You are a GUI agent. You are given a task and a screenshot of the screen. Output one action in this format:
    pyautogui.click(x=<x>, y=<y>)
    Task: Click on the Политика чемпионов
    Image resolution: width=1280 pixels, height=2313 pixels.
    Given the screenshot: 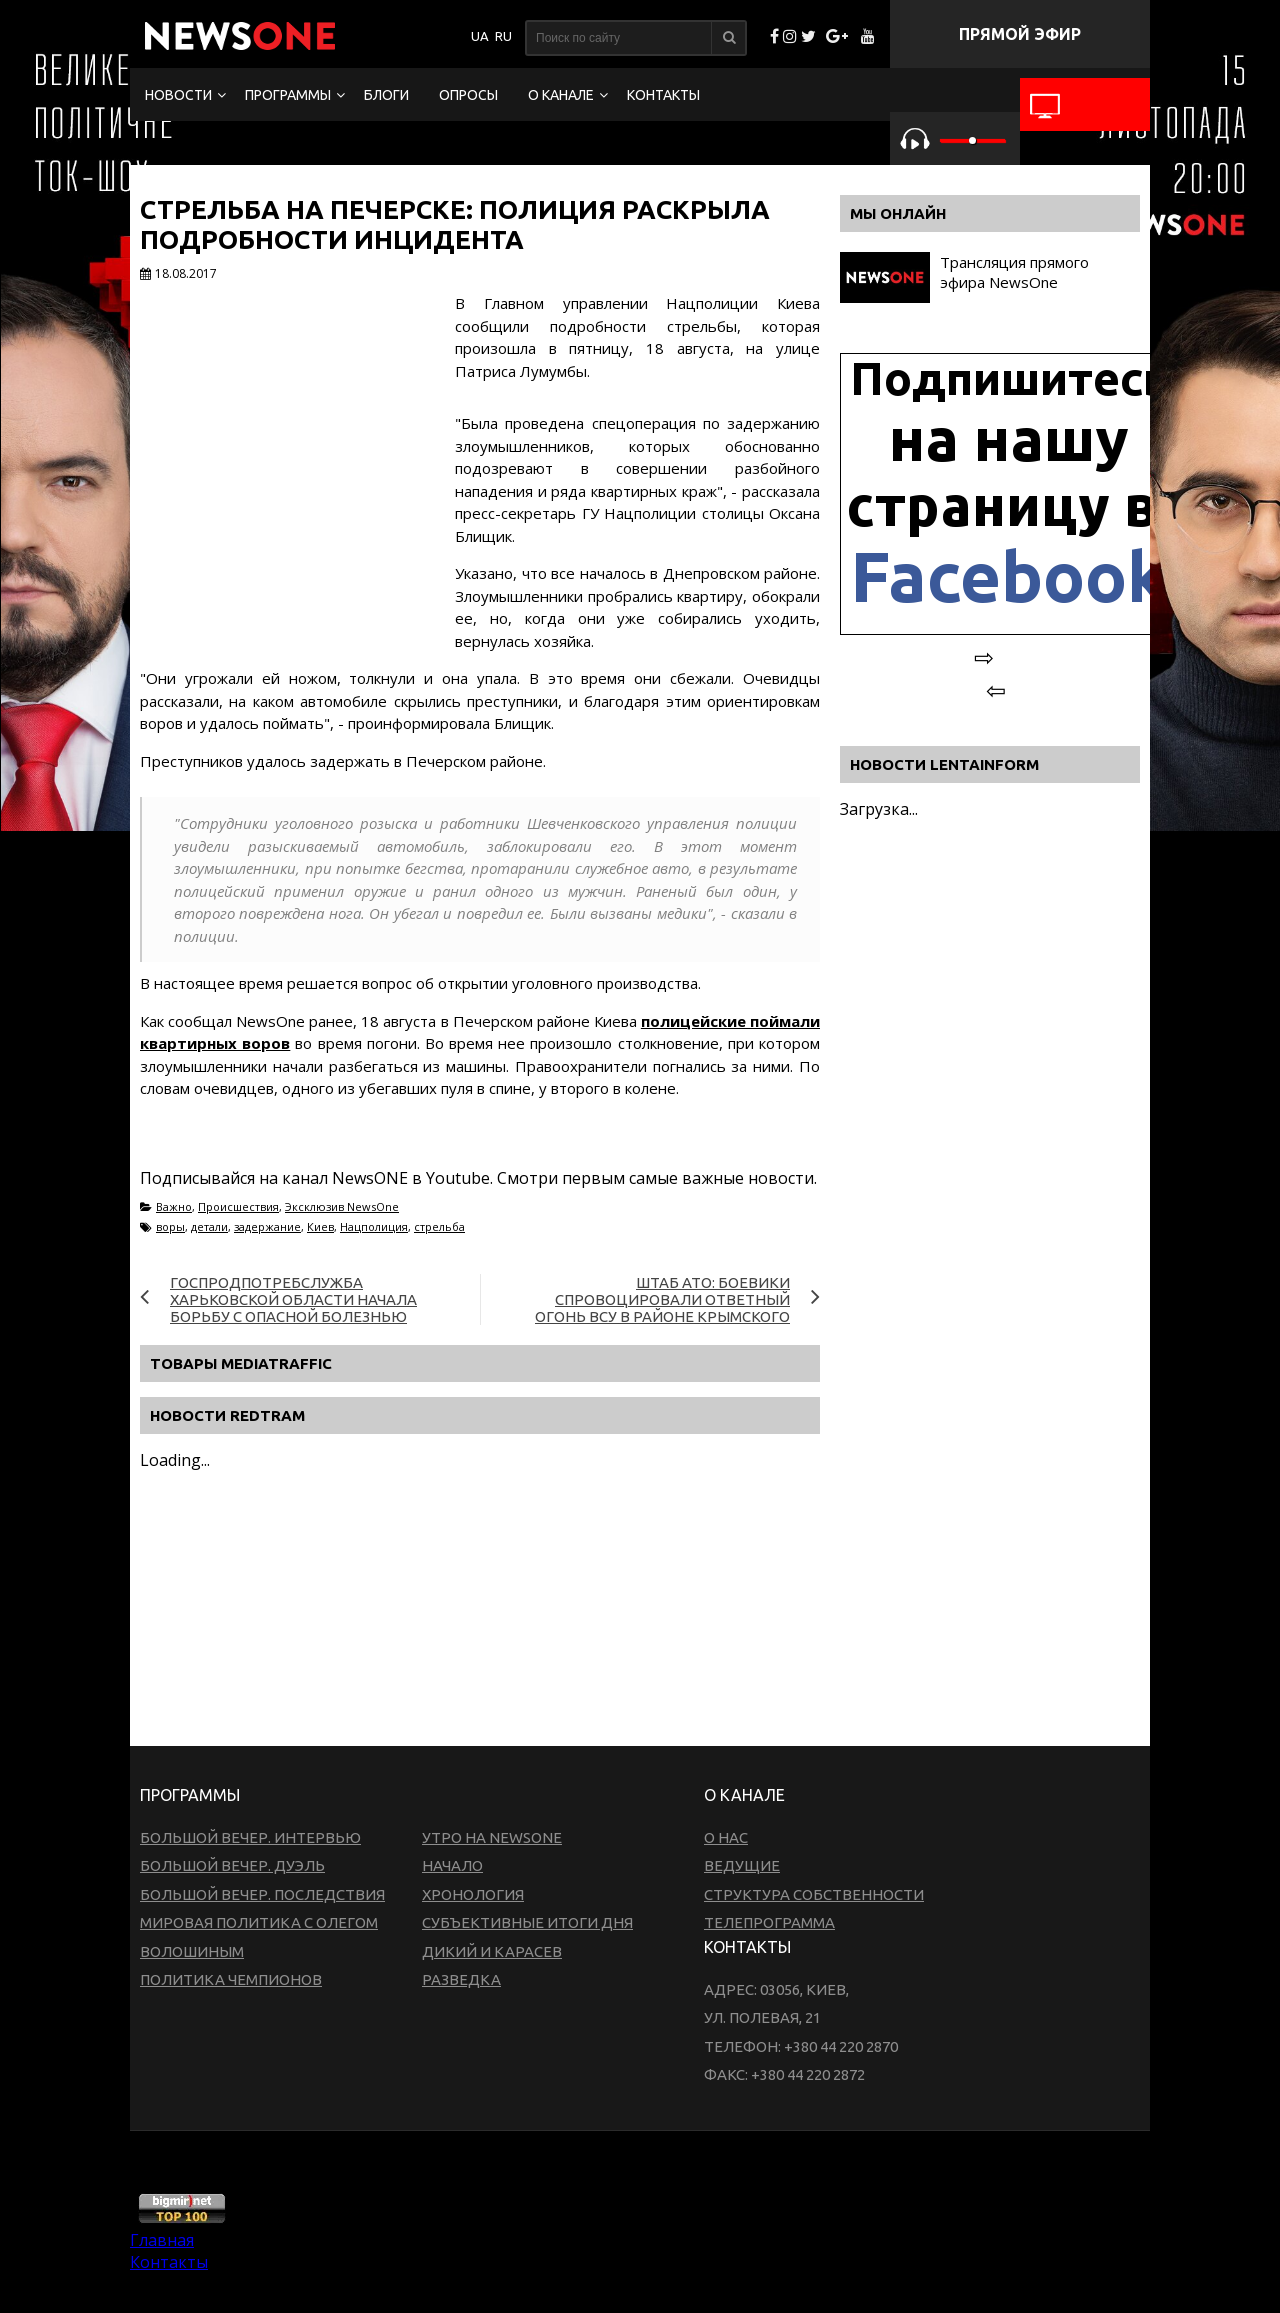 What is the action you would take?
    pyautogui.click(x=231, y=1979)
    